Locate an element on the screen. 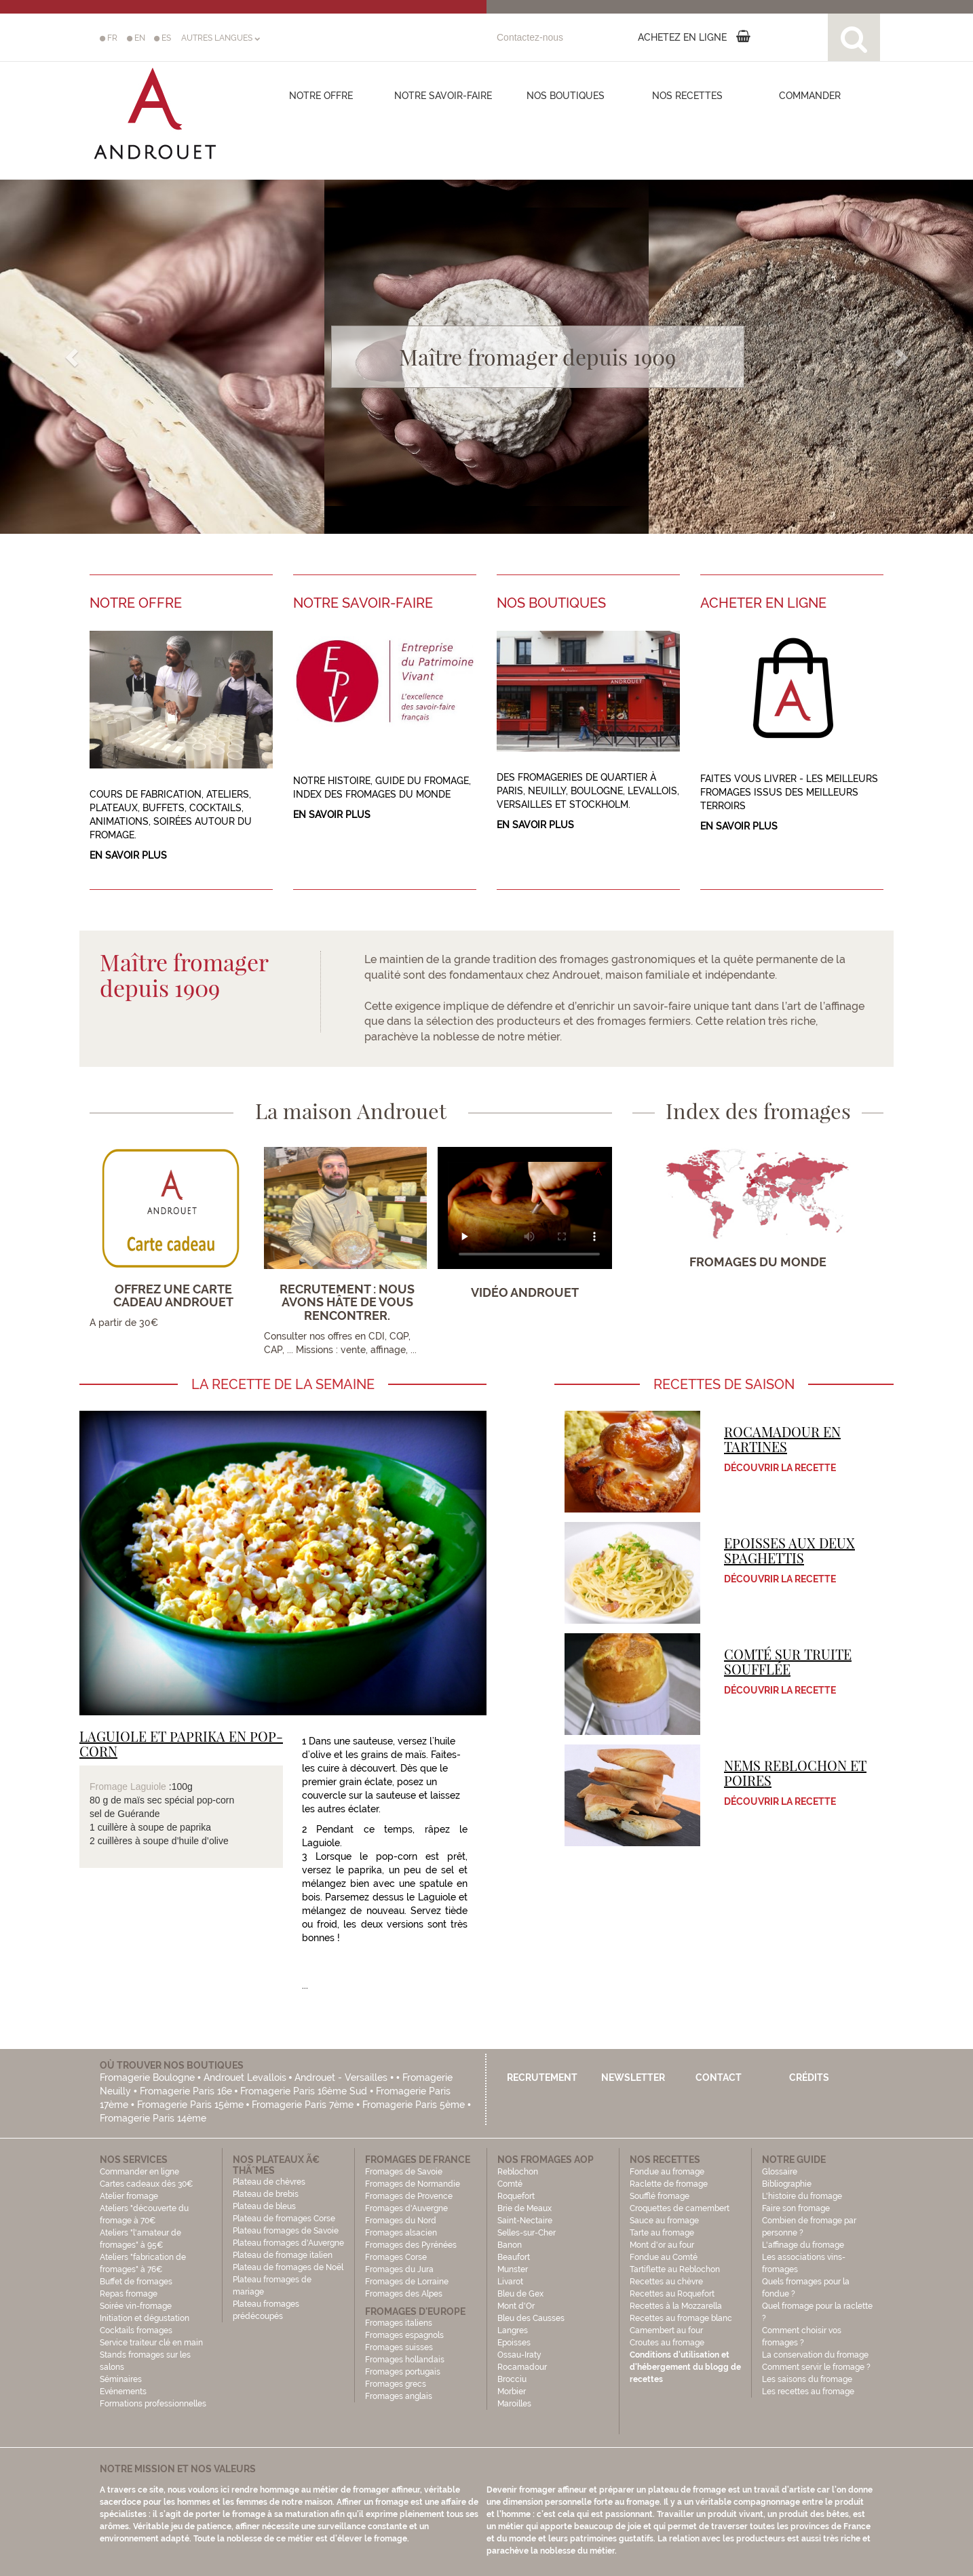 The image size is (973, 2576). L'affinage du fromage is located at coordinates (803, 2245).